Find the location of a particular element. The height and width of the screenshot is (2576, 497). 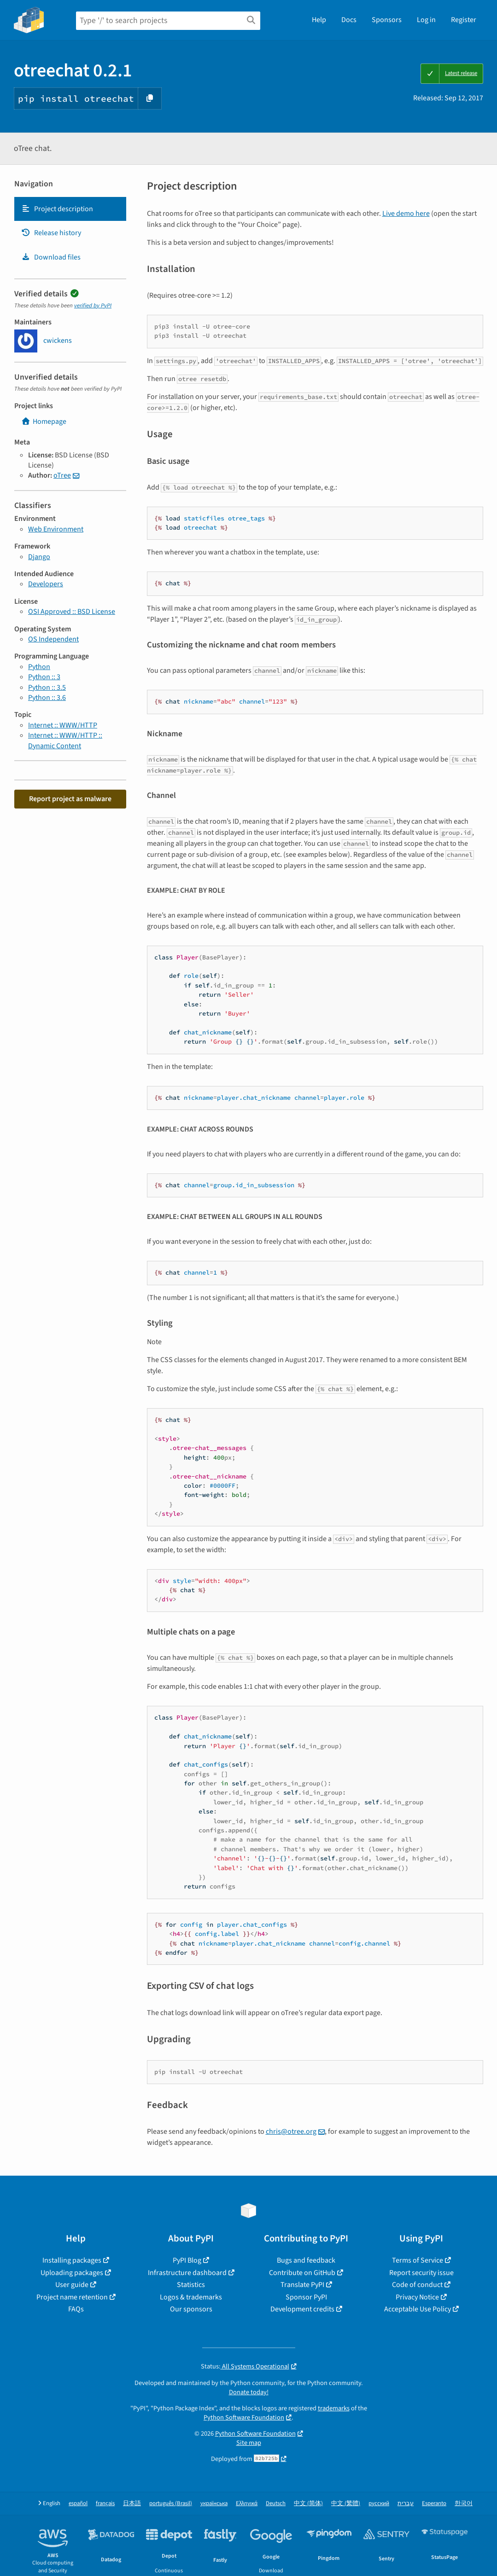

Our sponsors is located at coordinates (191, 2309).